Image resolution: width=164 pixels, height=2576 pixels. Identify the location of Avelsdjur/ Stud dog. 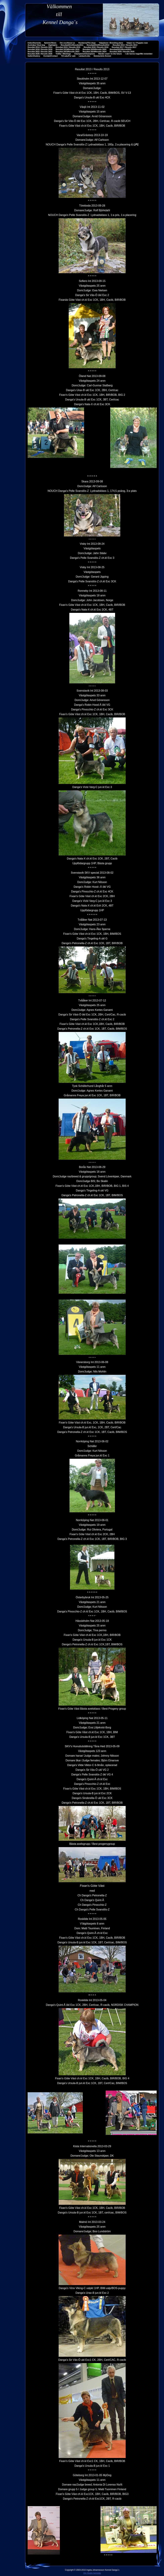
(36, 45).